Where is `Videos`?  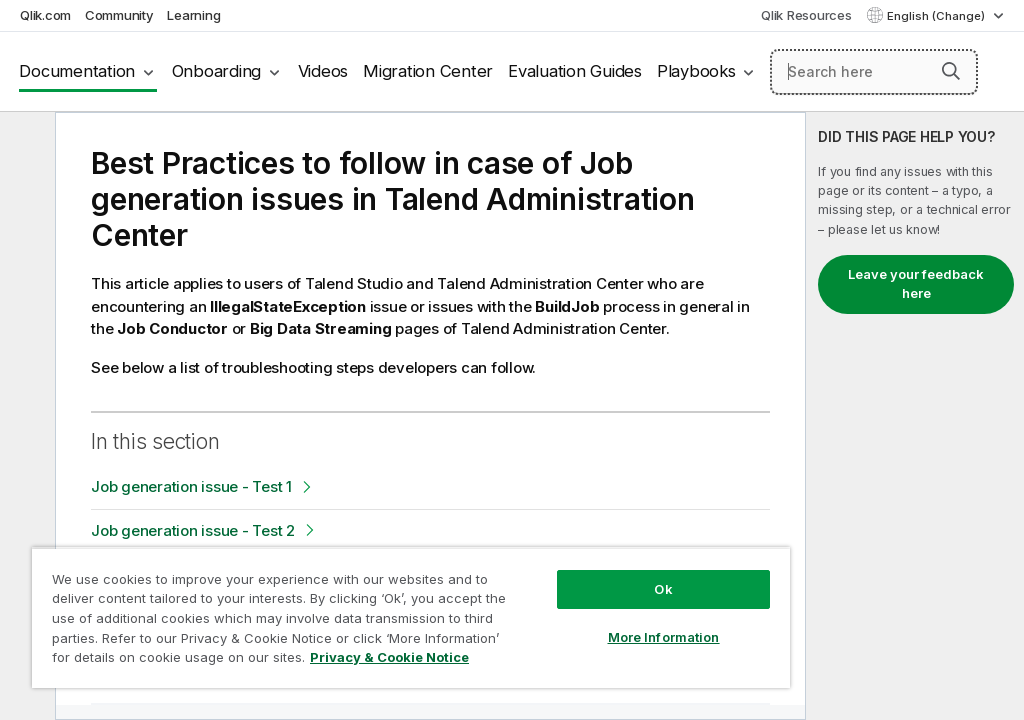 Videos is located at coordinates (323, 71).